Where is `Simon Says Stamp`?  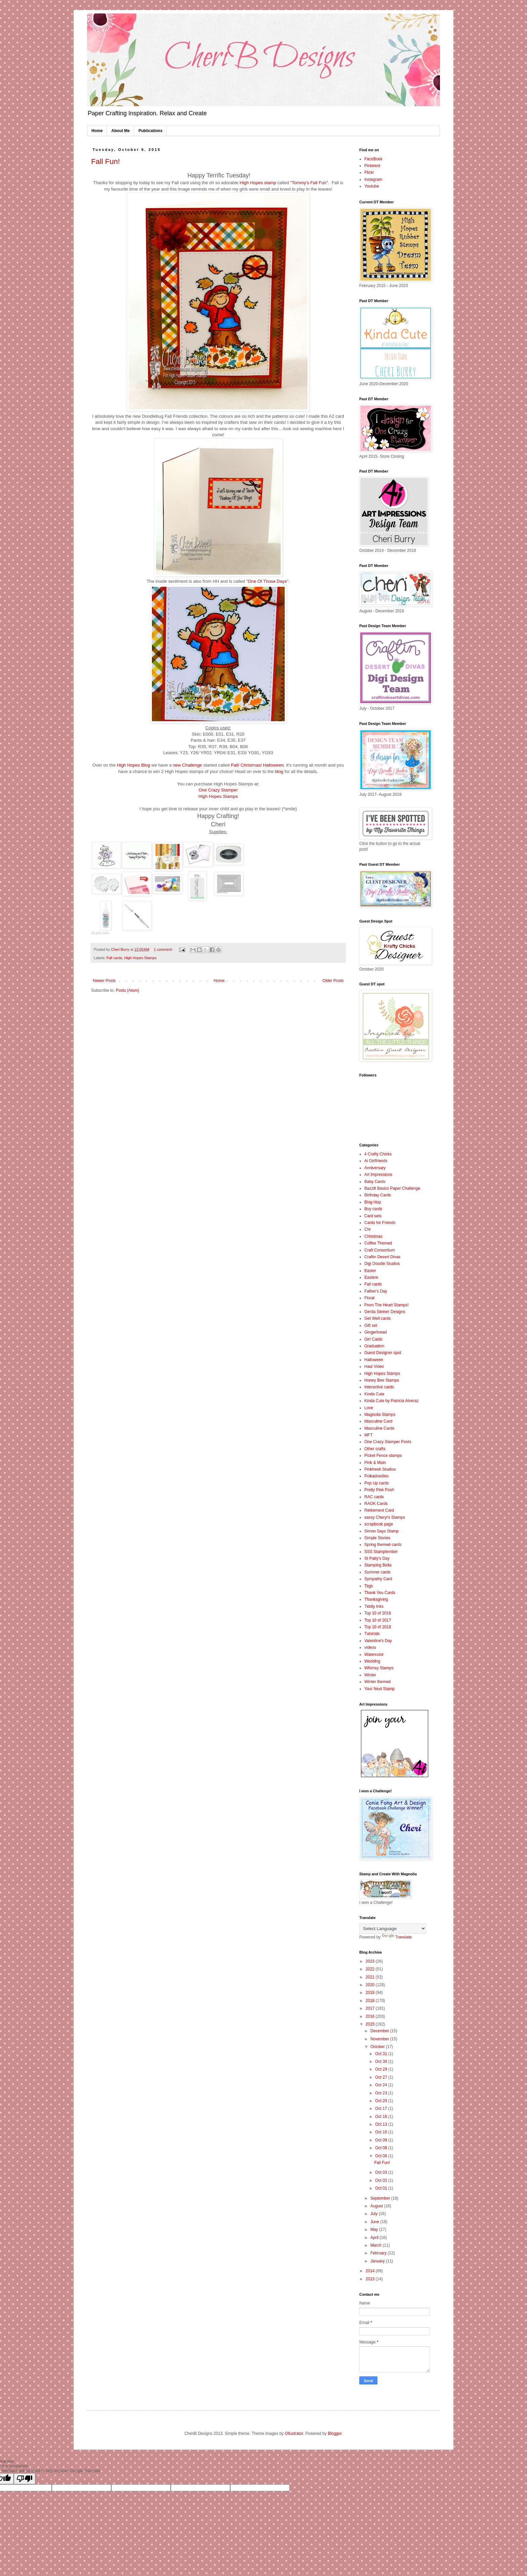
Simon Says Stamp is located at coordinates (381, 1531).